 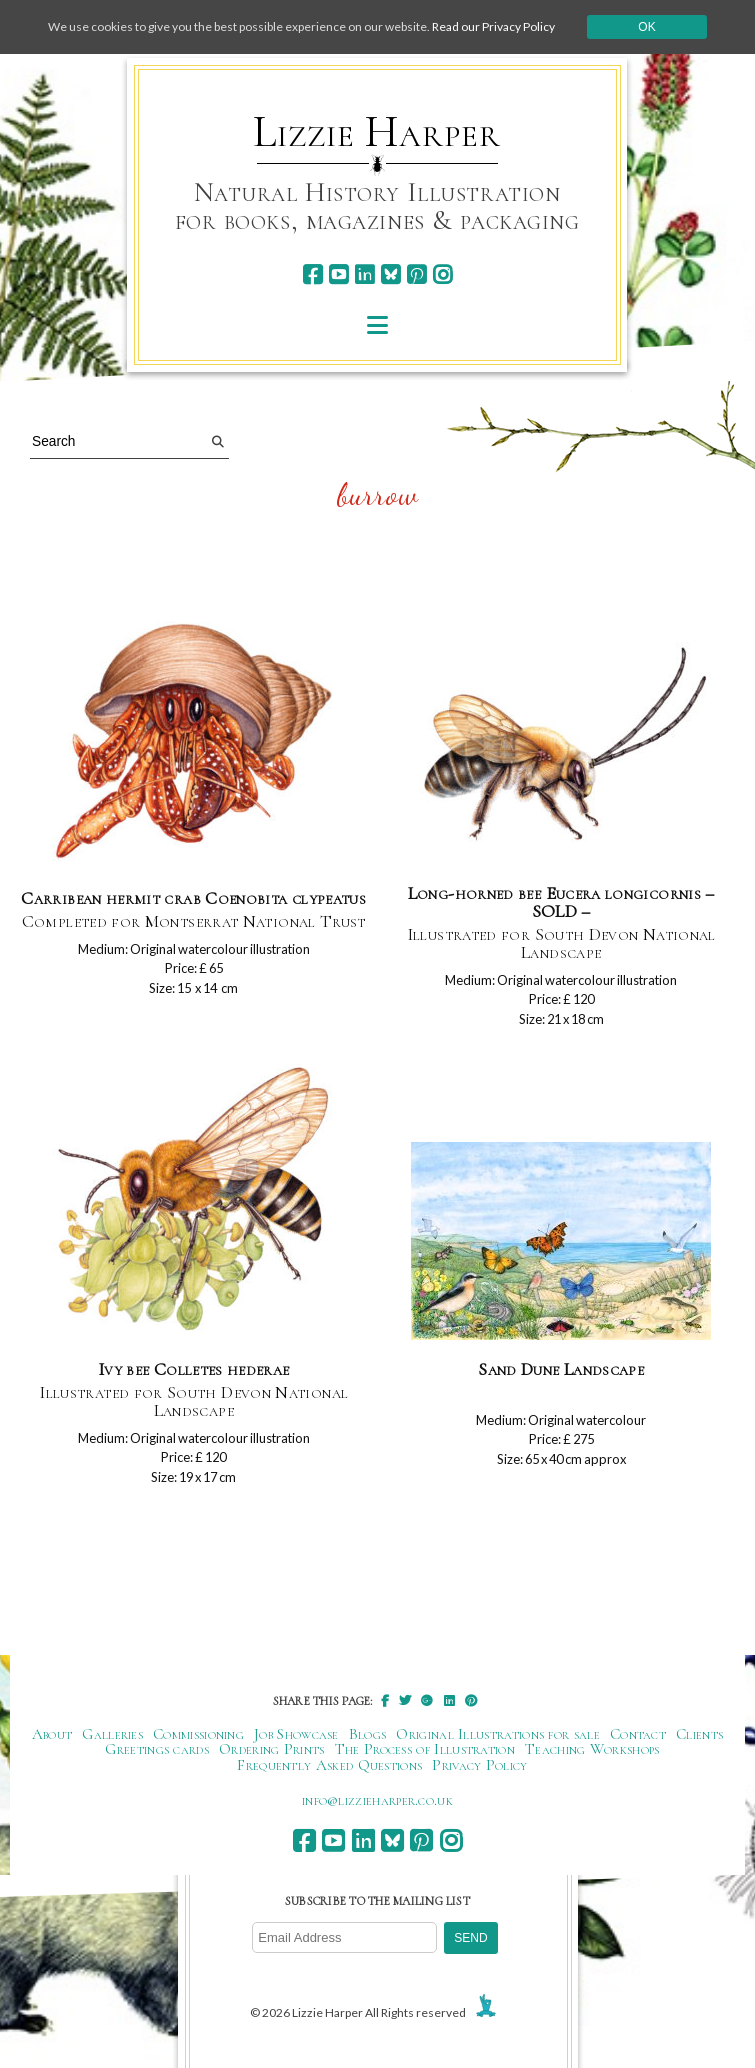 I want to click on The Process of Illustration, so click(x=425, y=1749).